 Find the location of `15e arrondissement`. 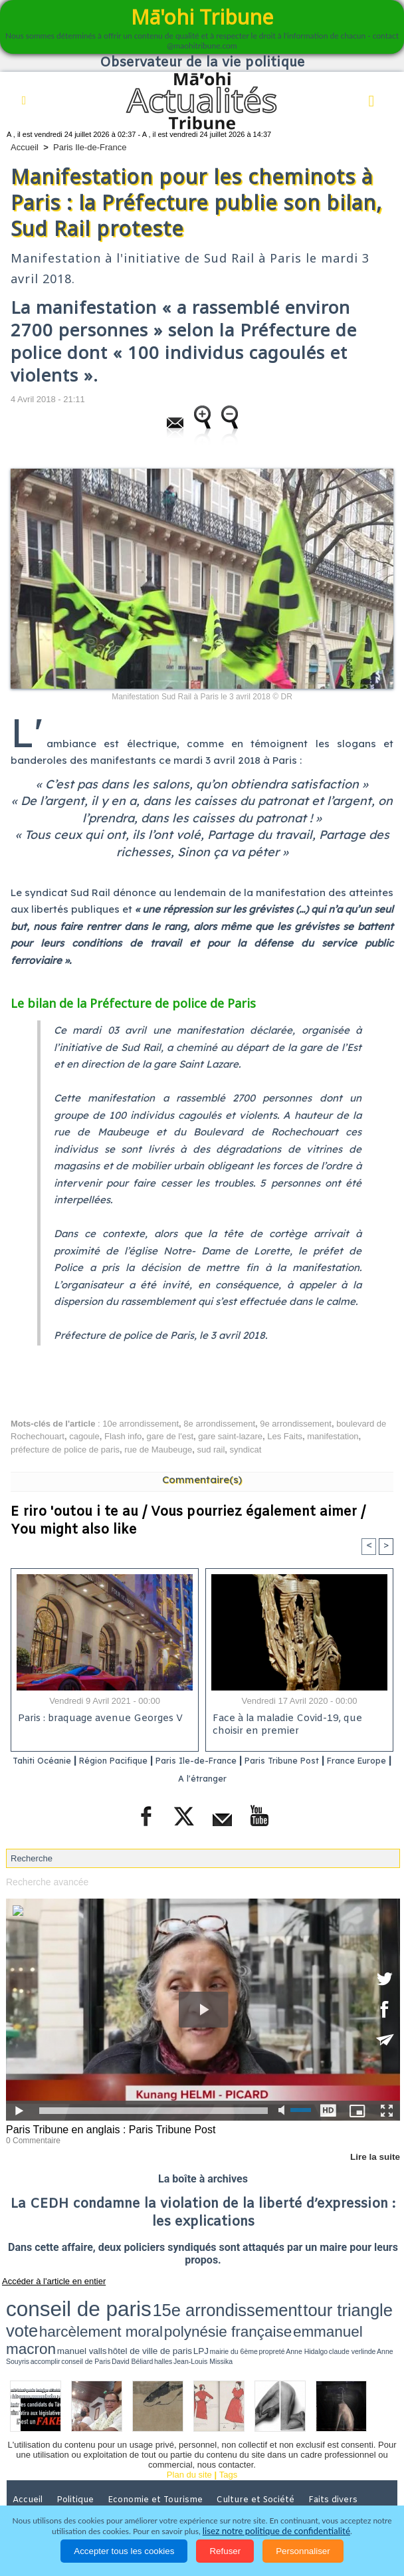

15e arrondissement is located at coordinates (133, 2300).